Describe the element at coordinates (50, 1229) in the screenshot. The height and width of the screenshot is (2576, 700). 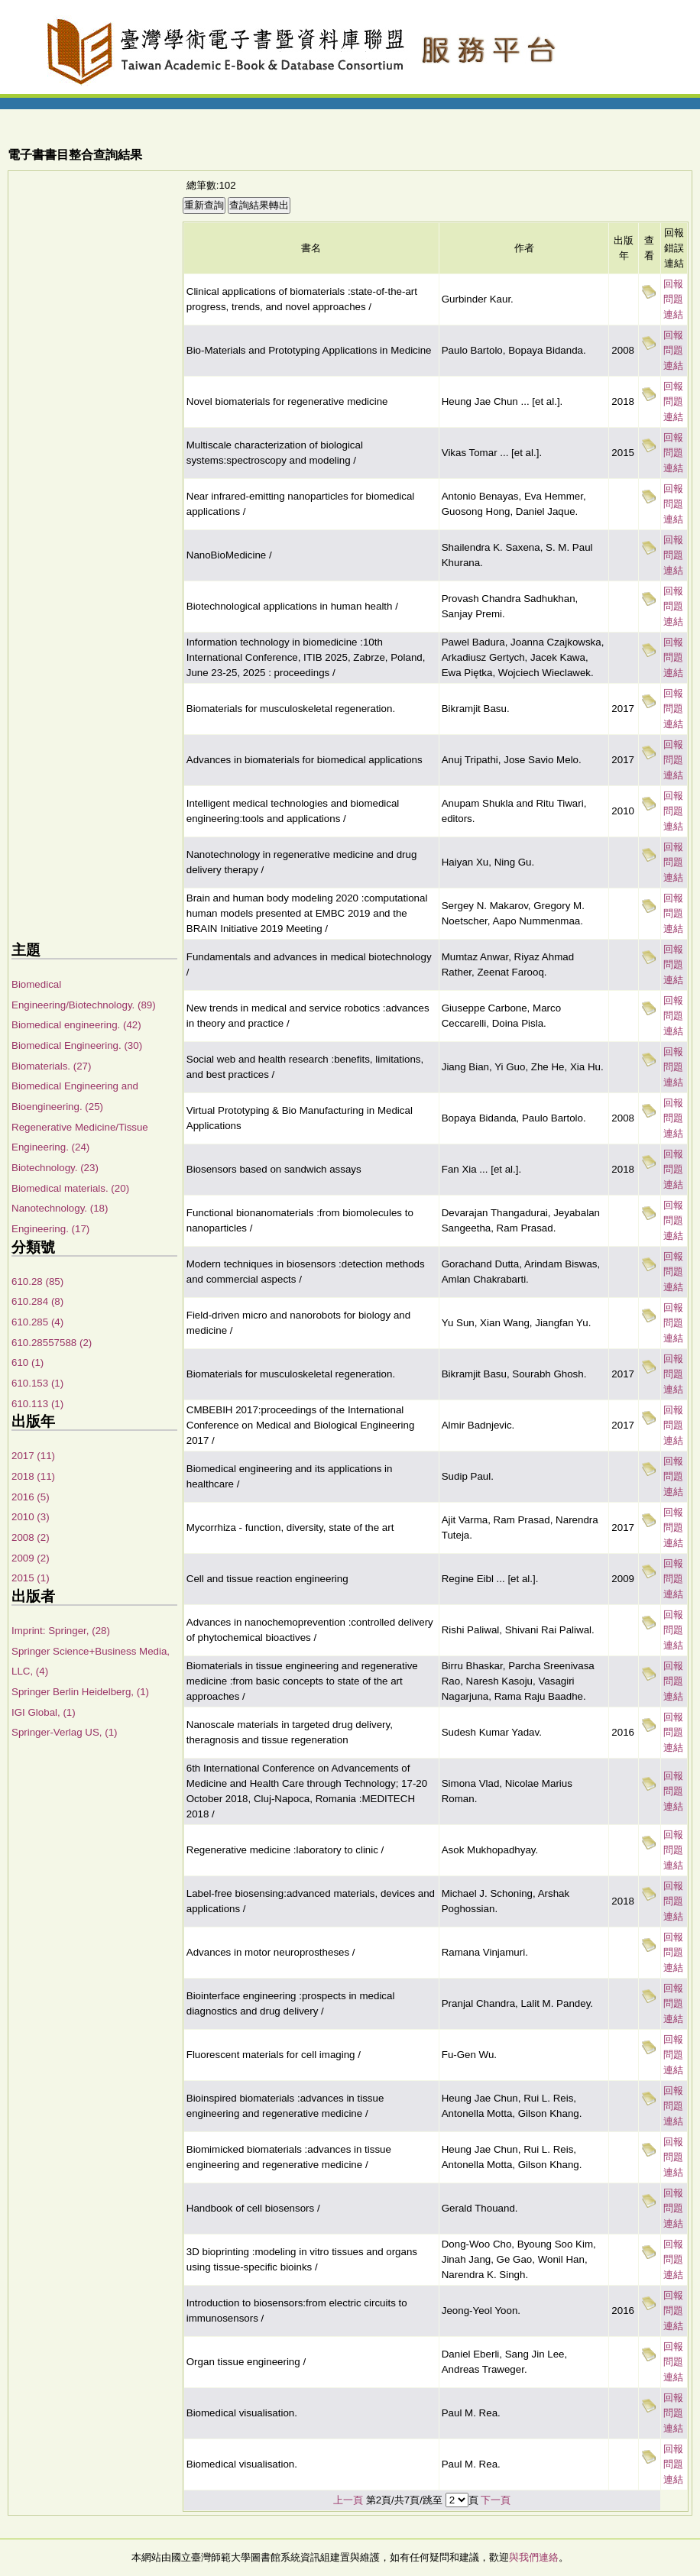
I see `Engineering. (17)` at that location.